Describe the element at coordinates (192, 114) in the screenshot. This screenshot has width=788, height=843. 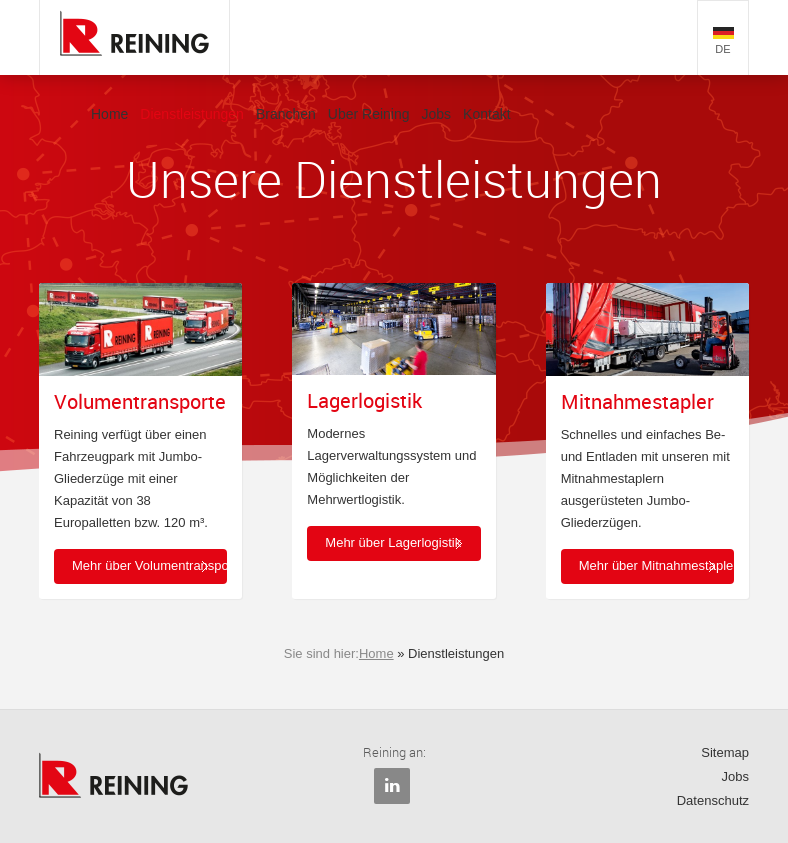
I see `Dienstleistungen` at that location.